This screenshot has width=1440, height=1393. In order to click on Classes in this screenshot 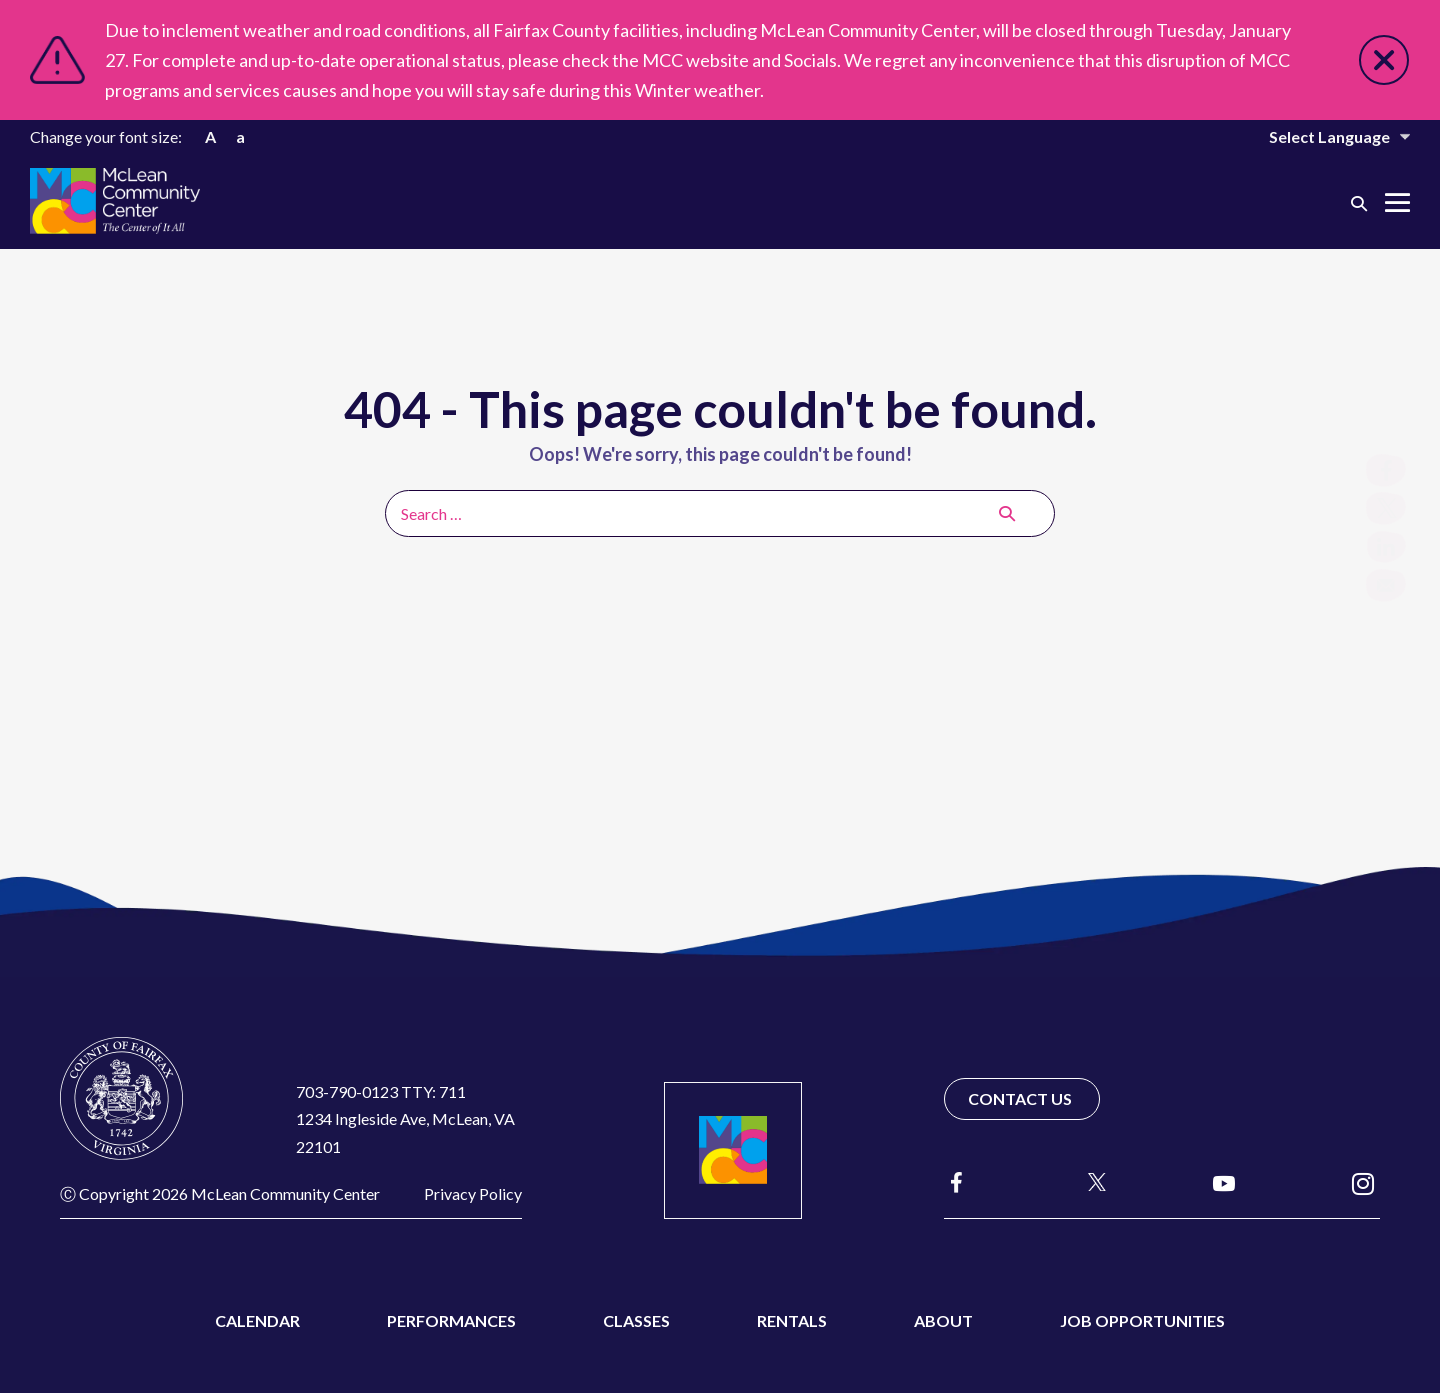, I will do `click(636, 1320)`.